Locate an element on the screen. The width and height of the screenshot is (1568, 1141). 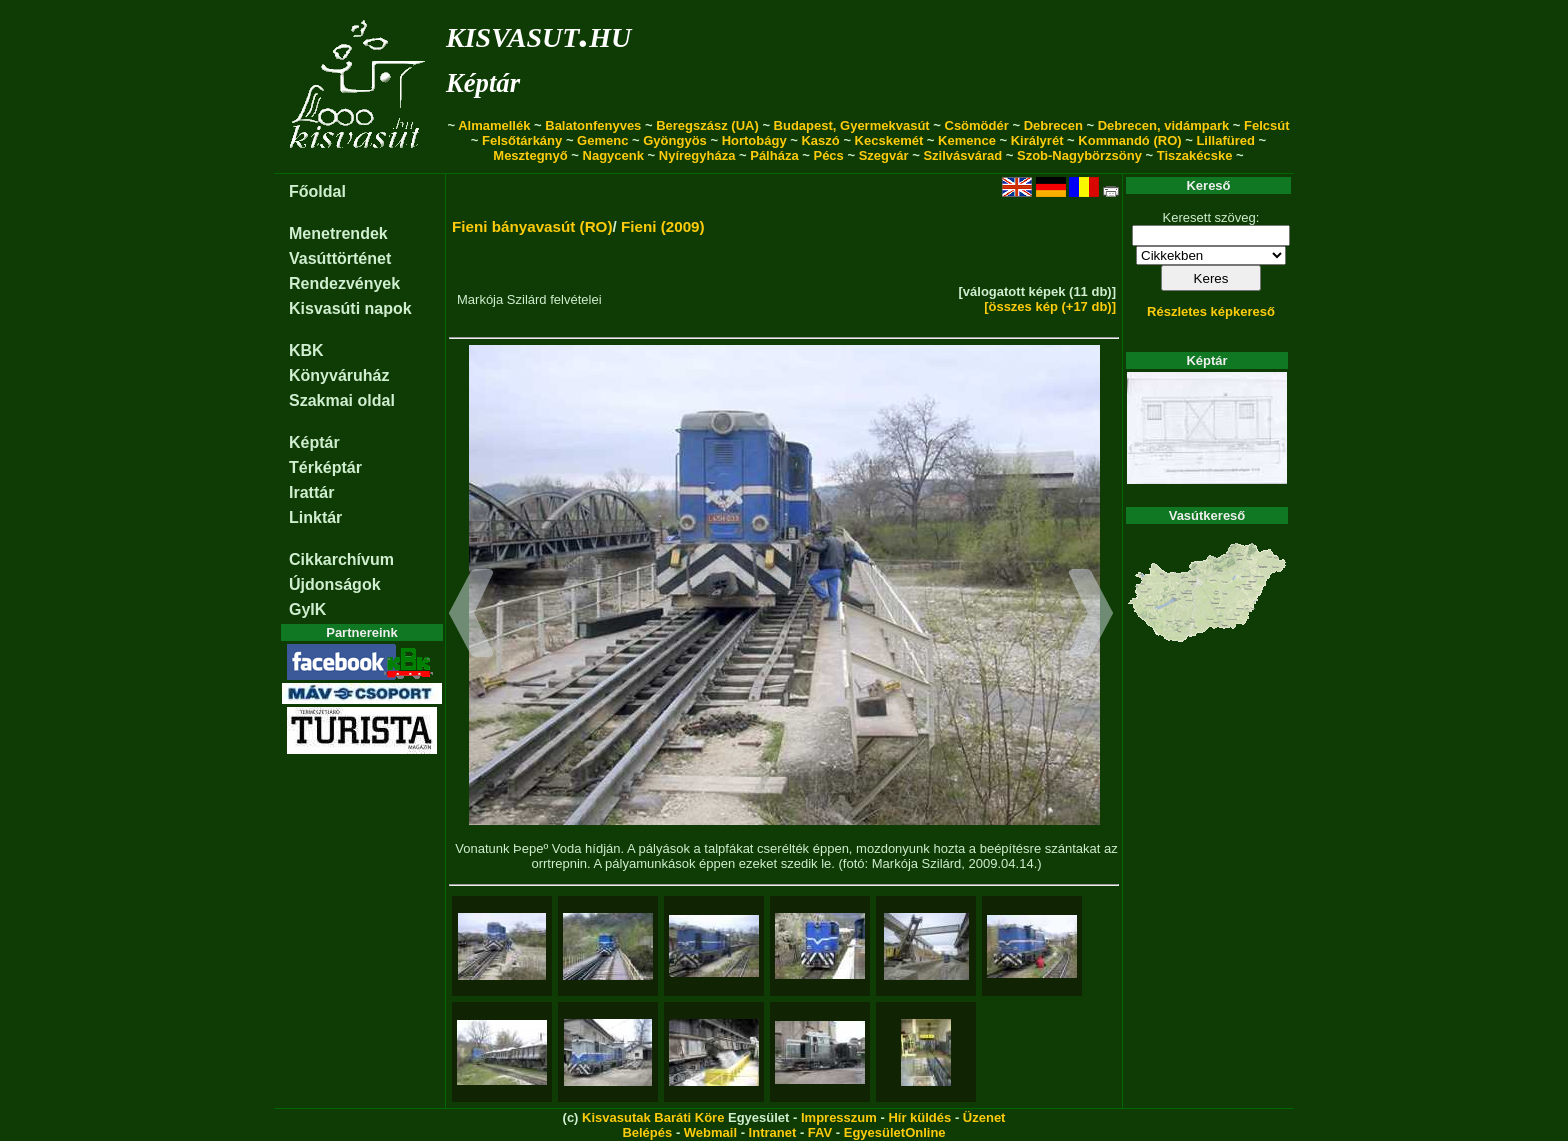
Kommandó (RO) is located at coordinates (1129, 140).